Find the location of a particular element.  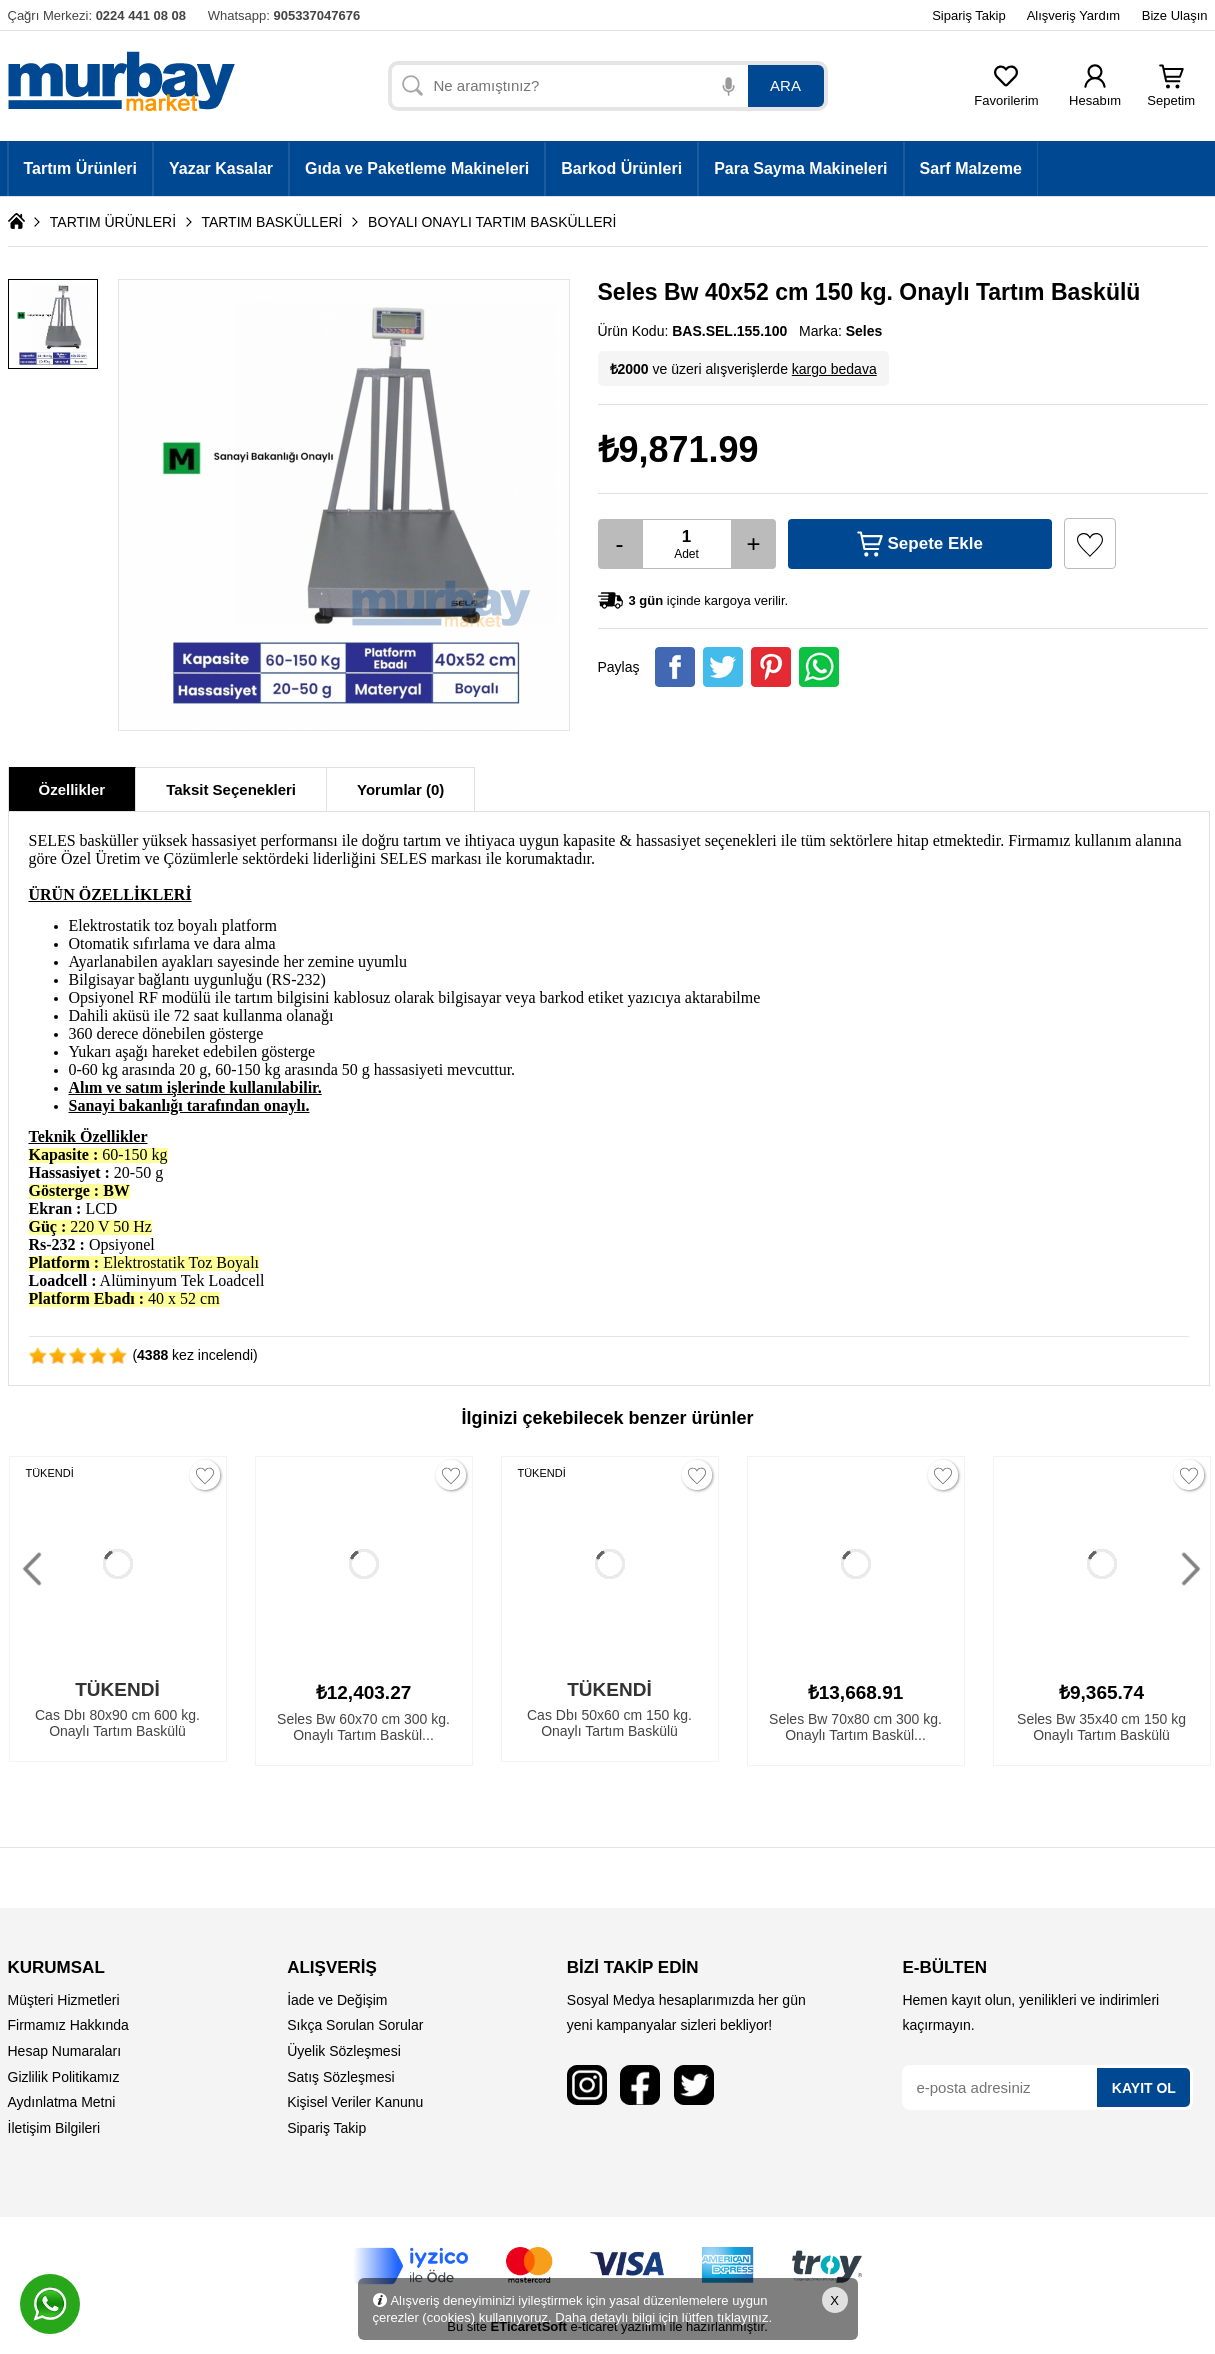

Sıkça Sorulan Sorular is located at coordinates (355, 2025).